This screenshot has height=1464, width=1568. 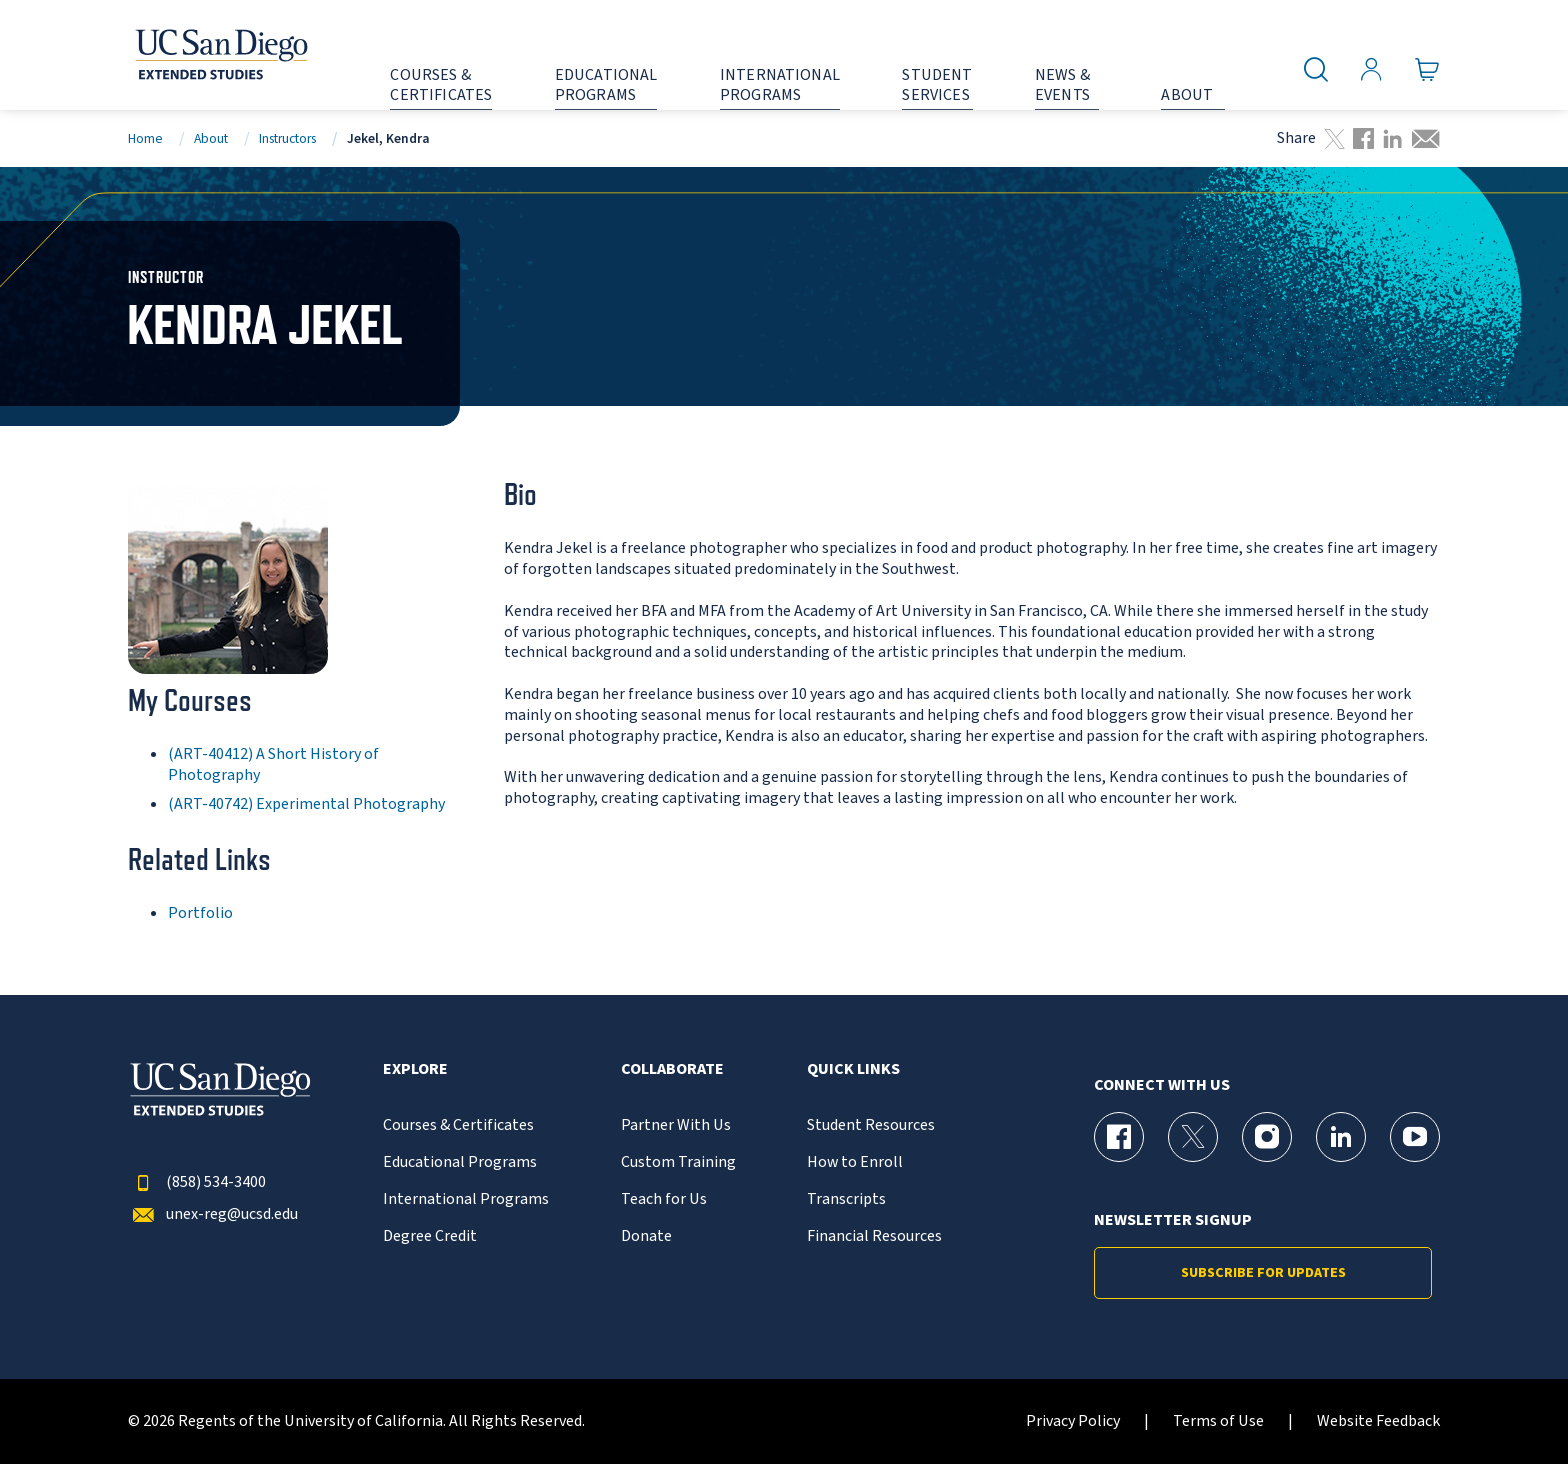 I want to click on Educational Programs, so click(x=460, y=1162).